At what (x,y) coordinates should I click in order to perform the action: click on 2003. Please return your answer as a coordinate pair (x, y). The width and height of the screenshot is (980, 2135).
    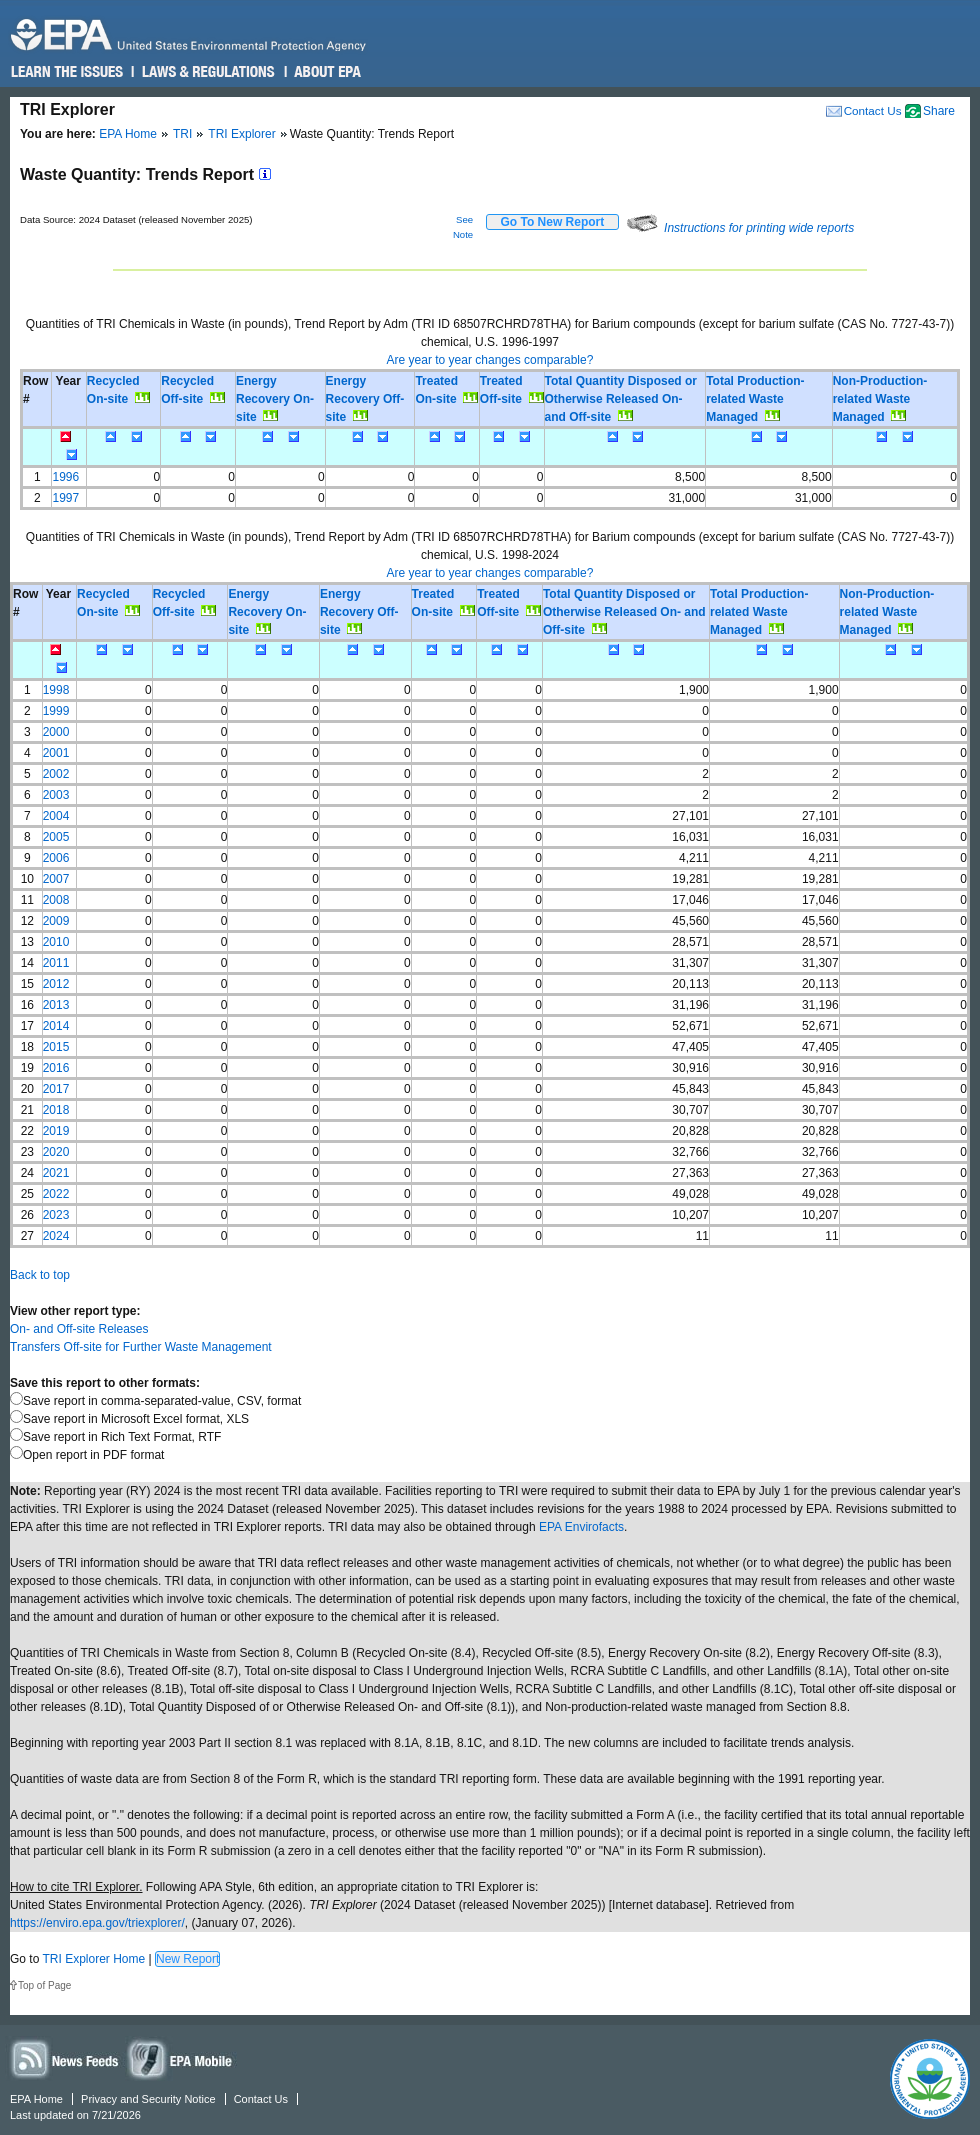
    Looking at the image, I should click on (56, 795).